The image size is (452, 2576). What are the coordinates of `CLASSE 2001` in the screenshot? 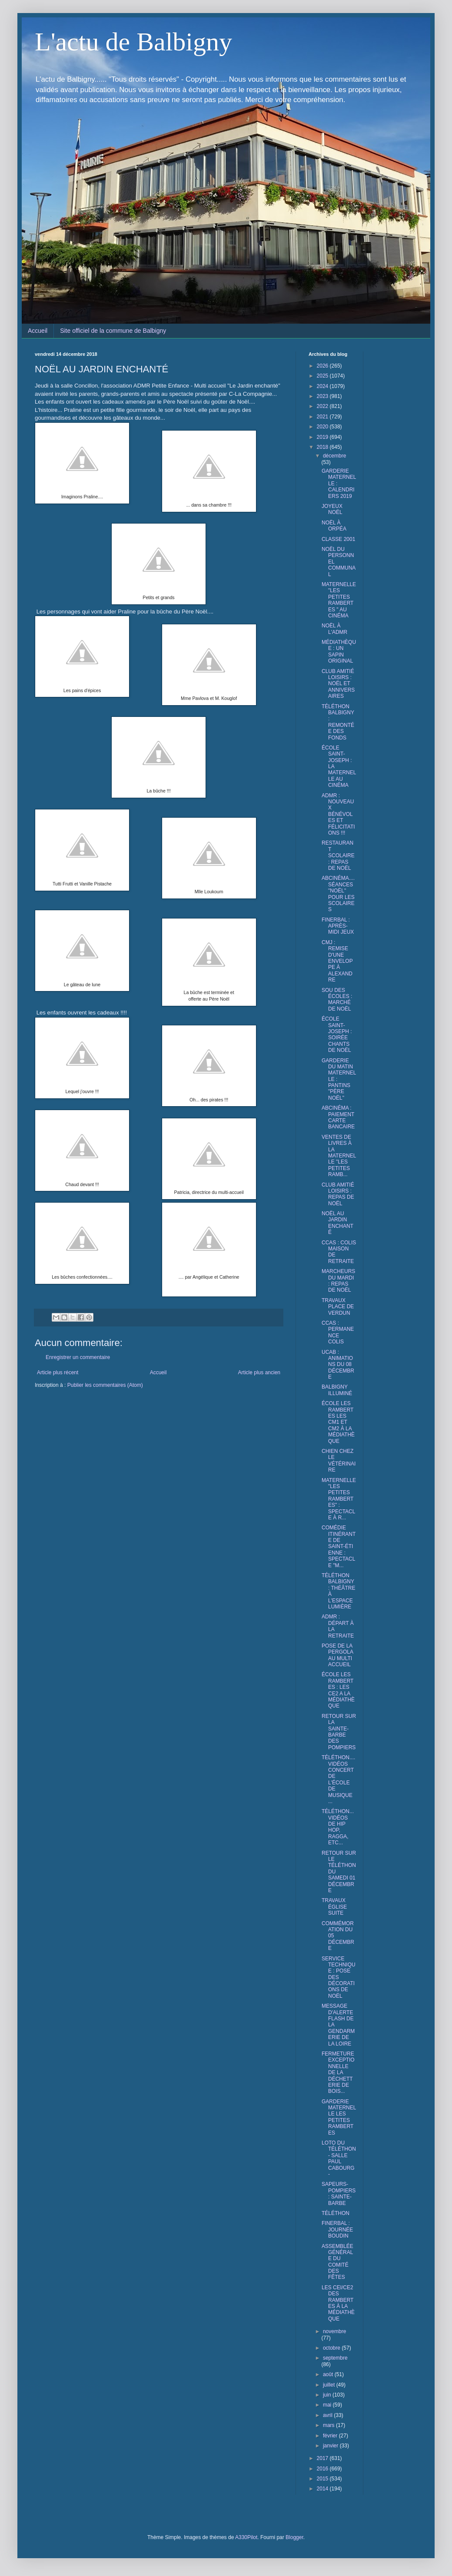 It's located at (338, 539).